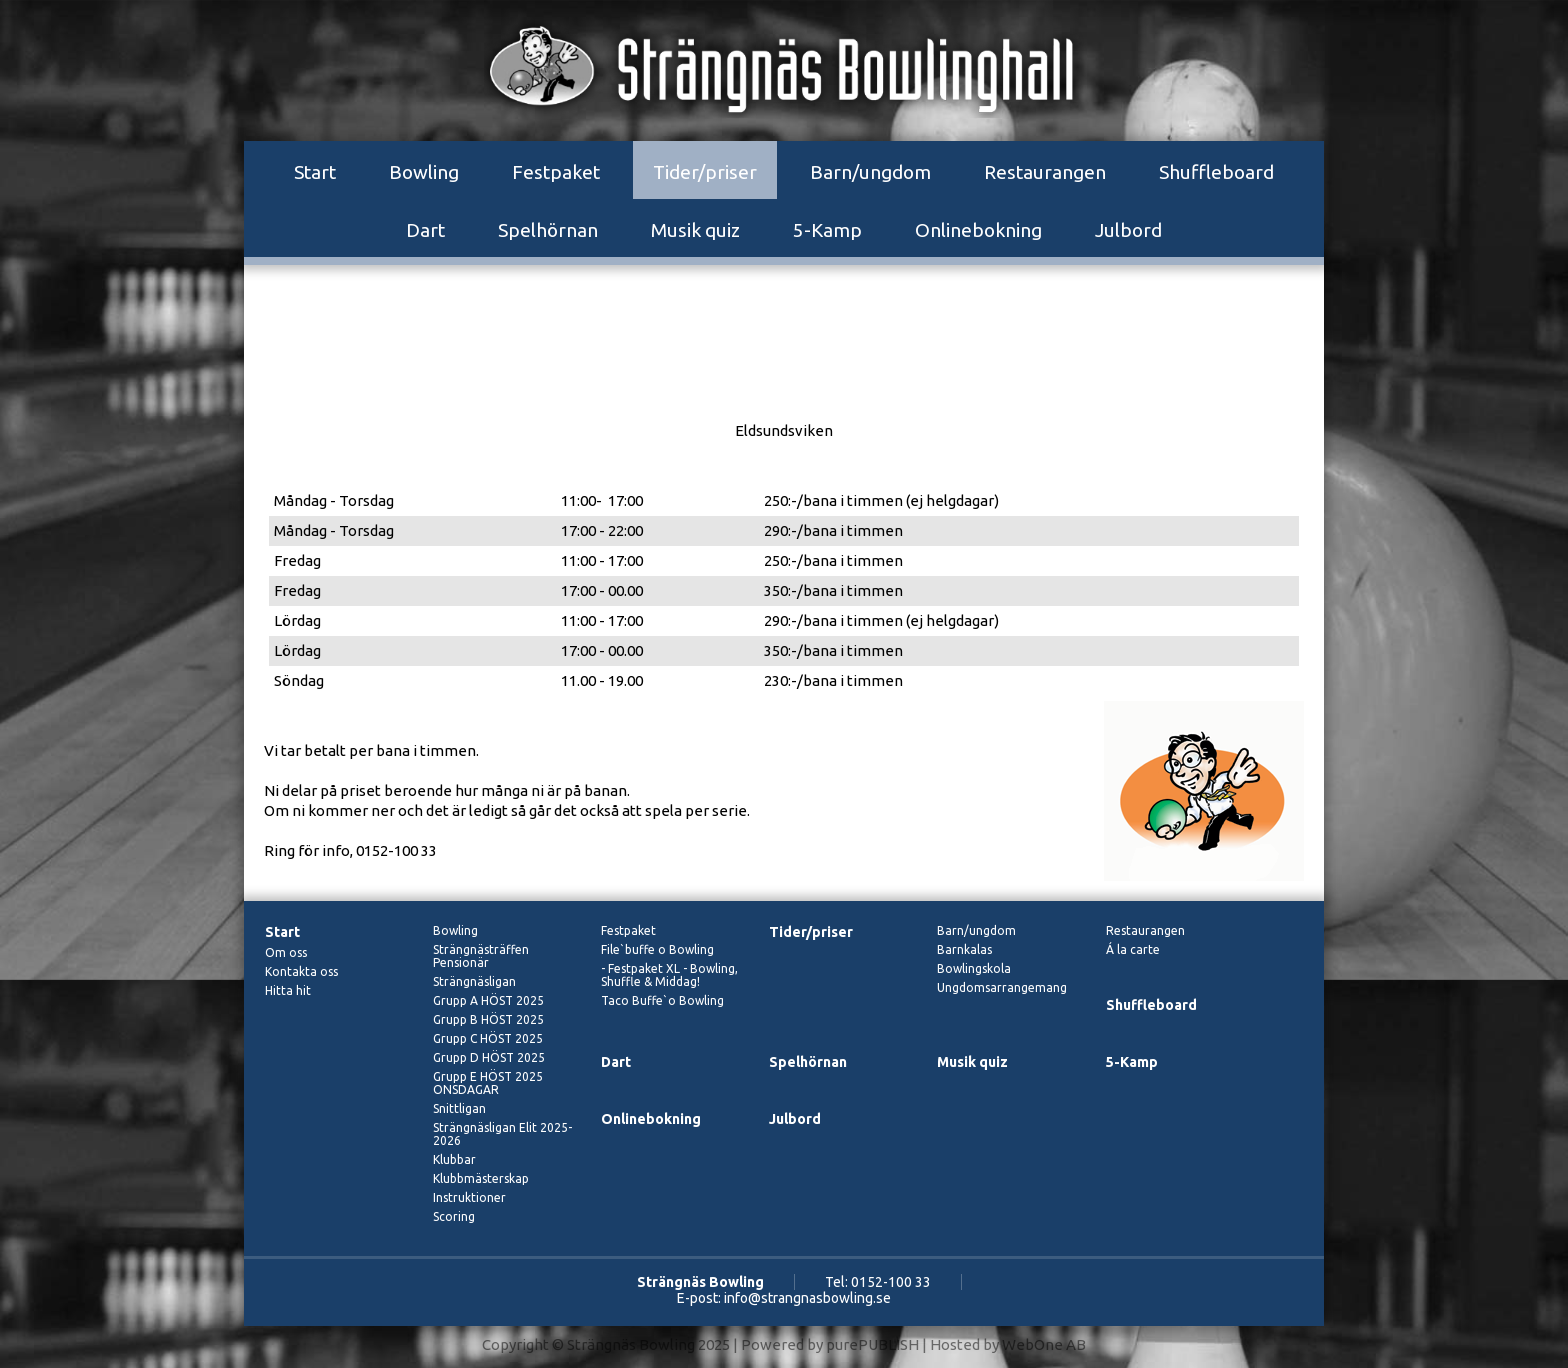 This screenshot has width=1568, height=1368. What do you see at coordinates (1045, 172) in the screenshot?
I see `Restaurangen` at bounding box center [1045, 172].